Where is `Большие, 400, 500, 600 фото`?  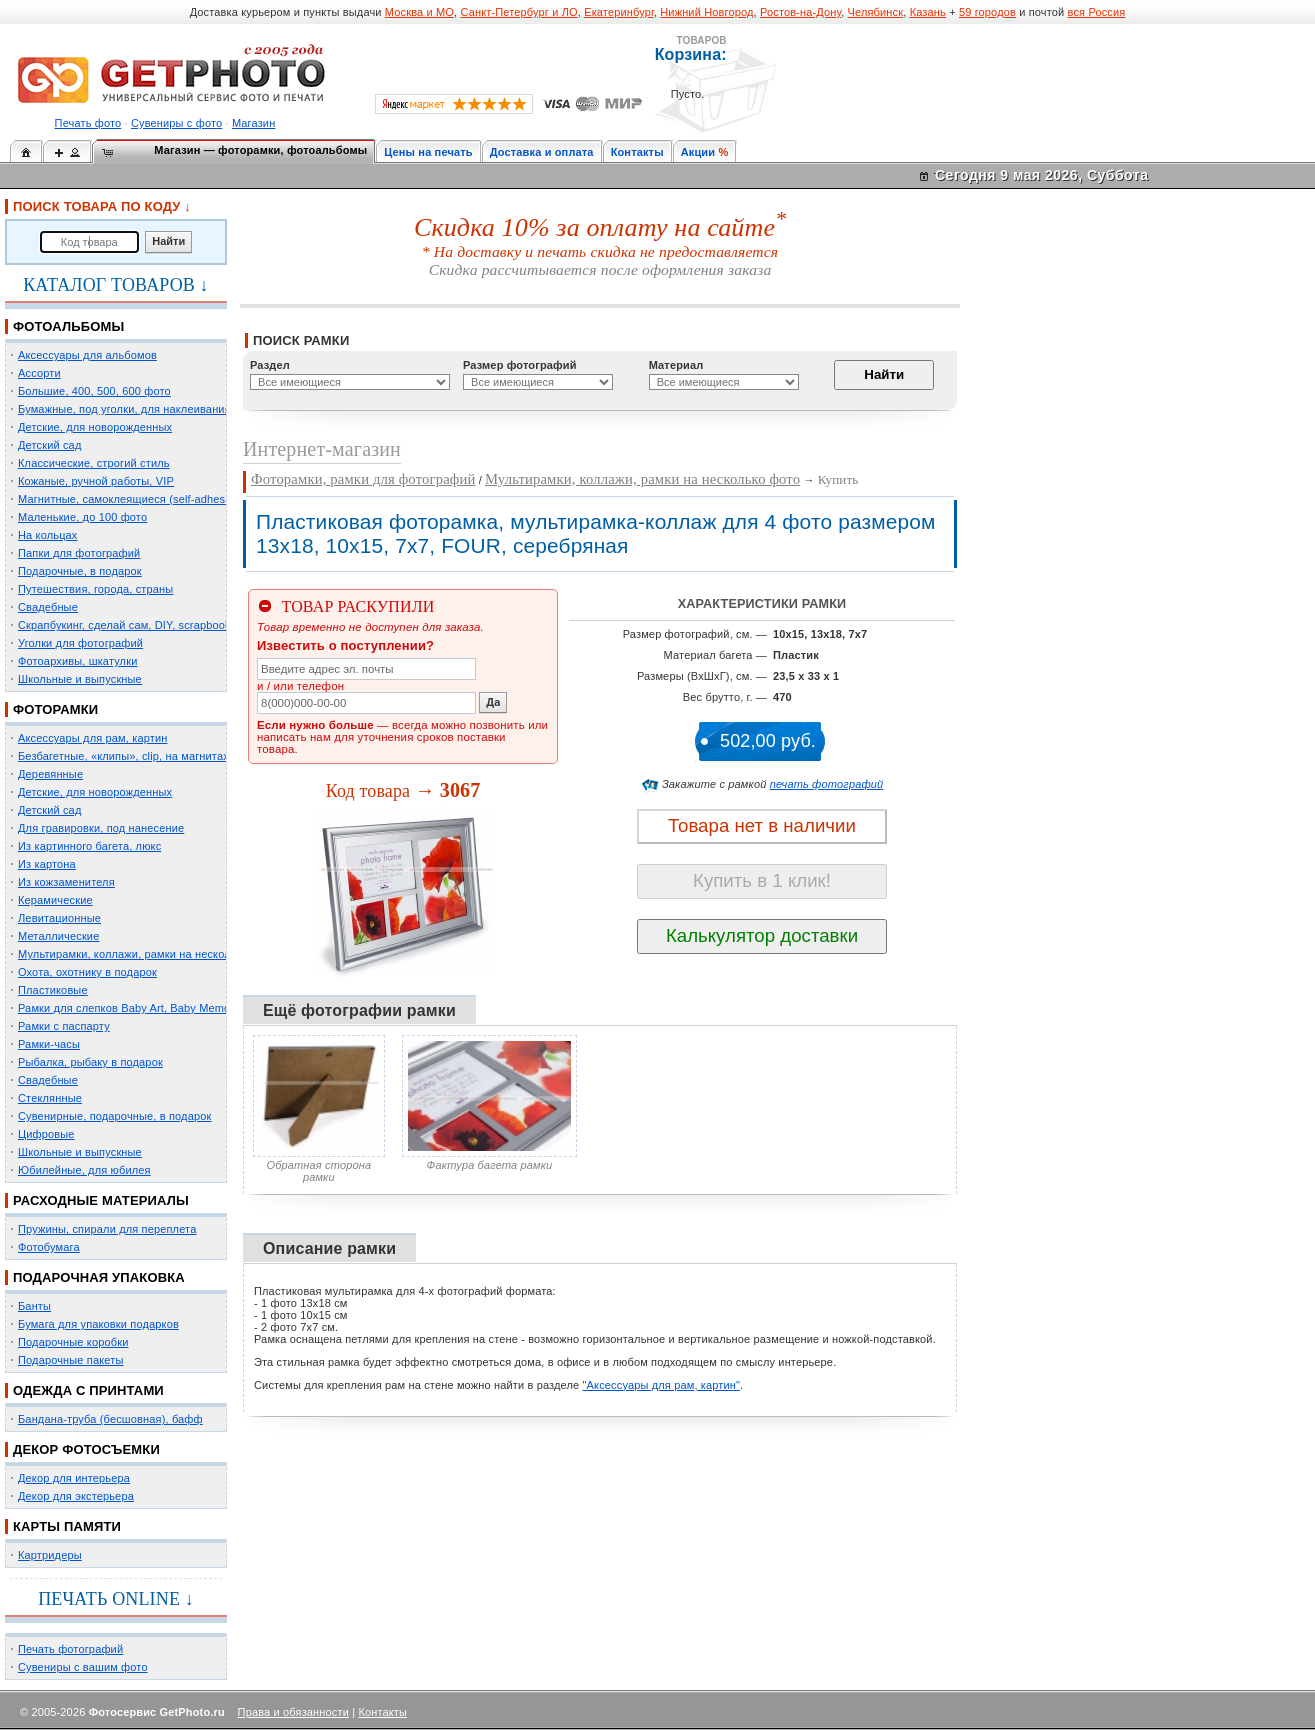
Большие, 400, 500, 600 фото is located at coordinates (94, 391).